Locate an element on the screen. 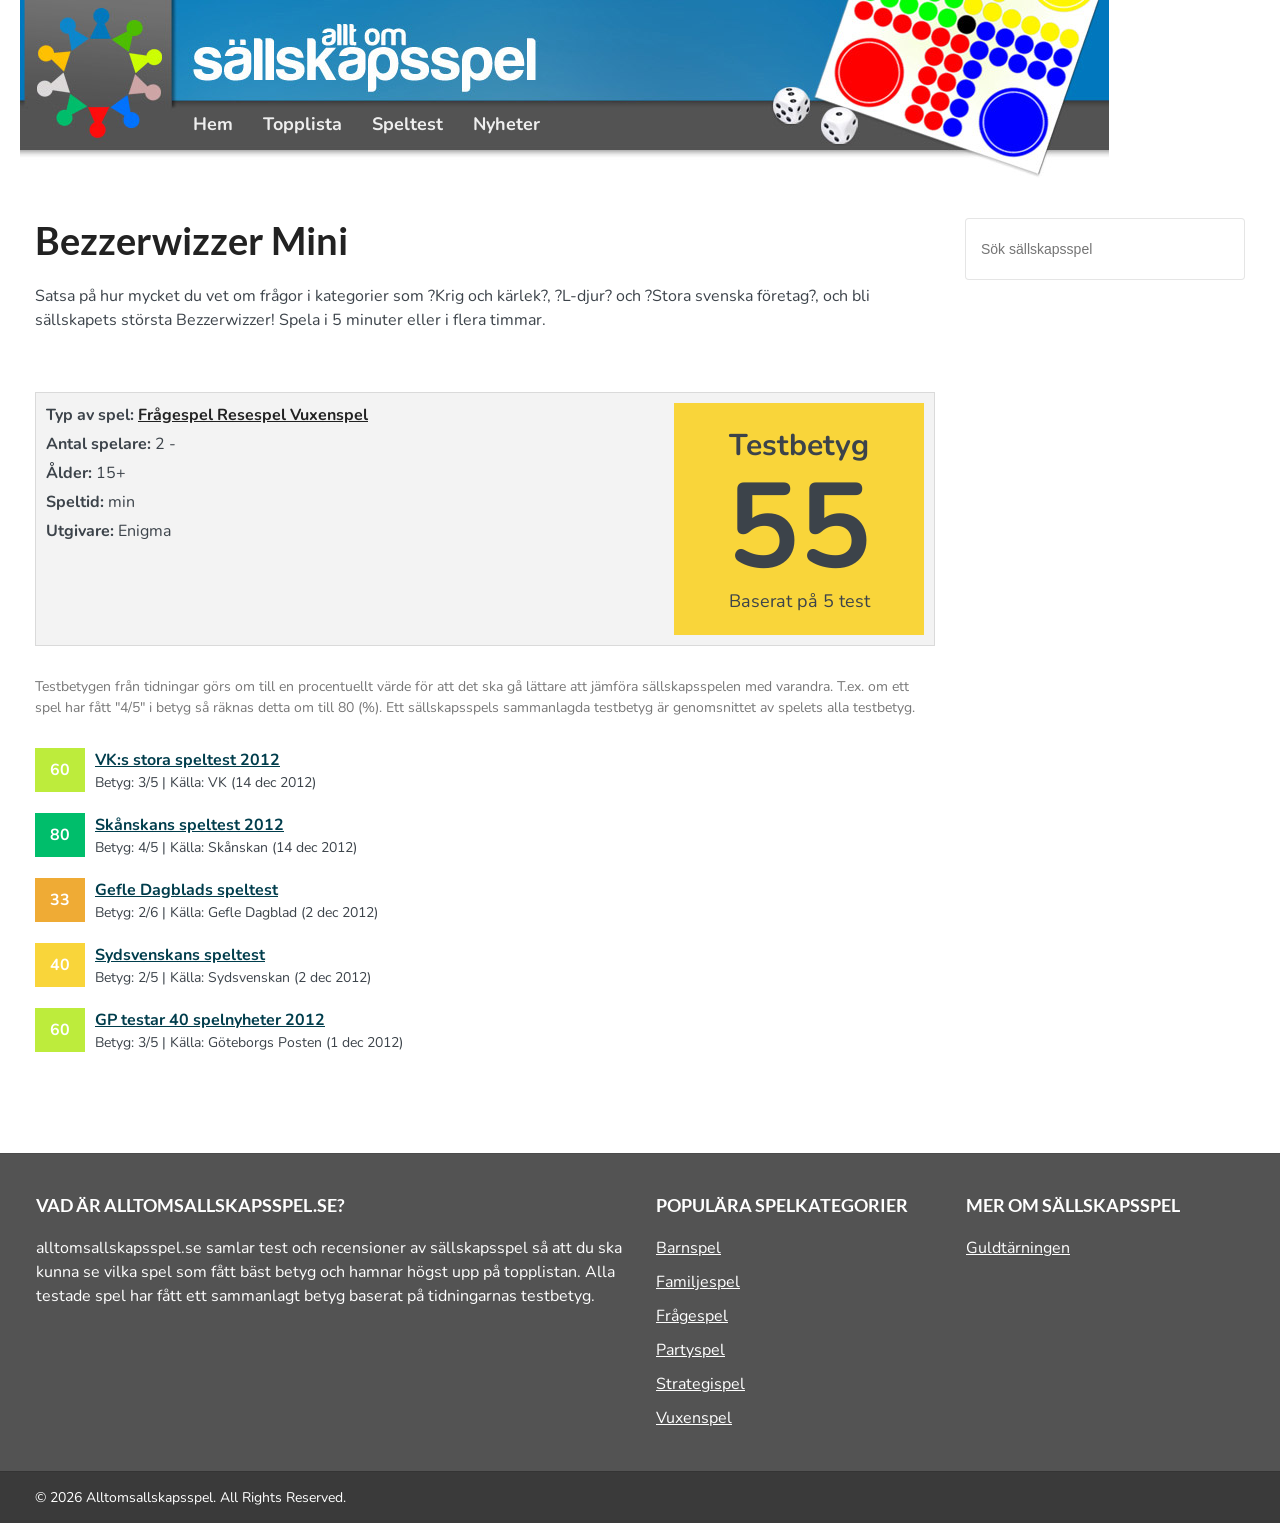  Strategispel is located at coordinates (700, 1384).